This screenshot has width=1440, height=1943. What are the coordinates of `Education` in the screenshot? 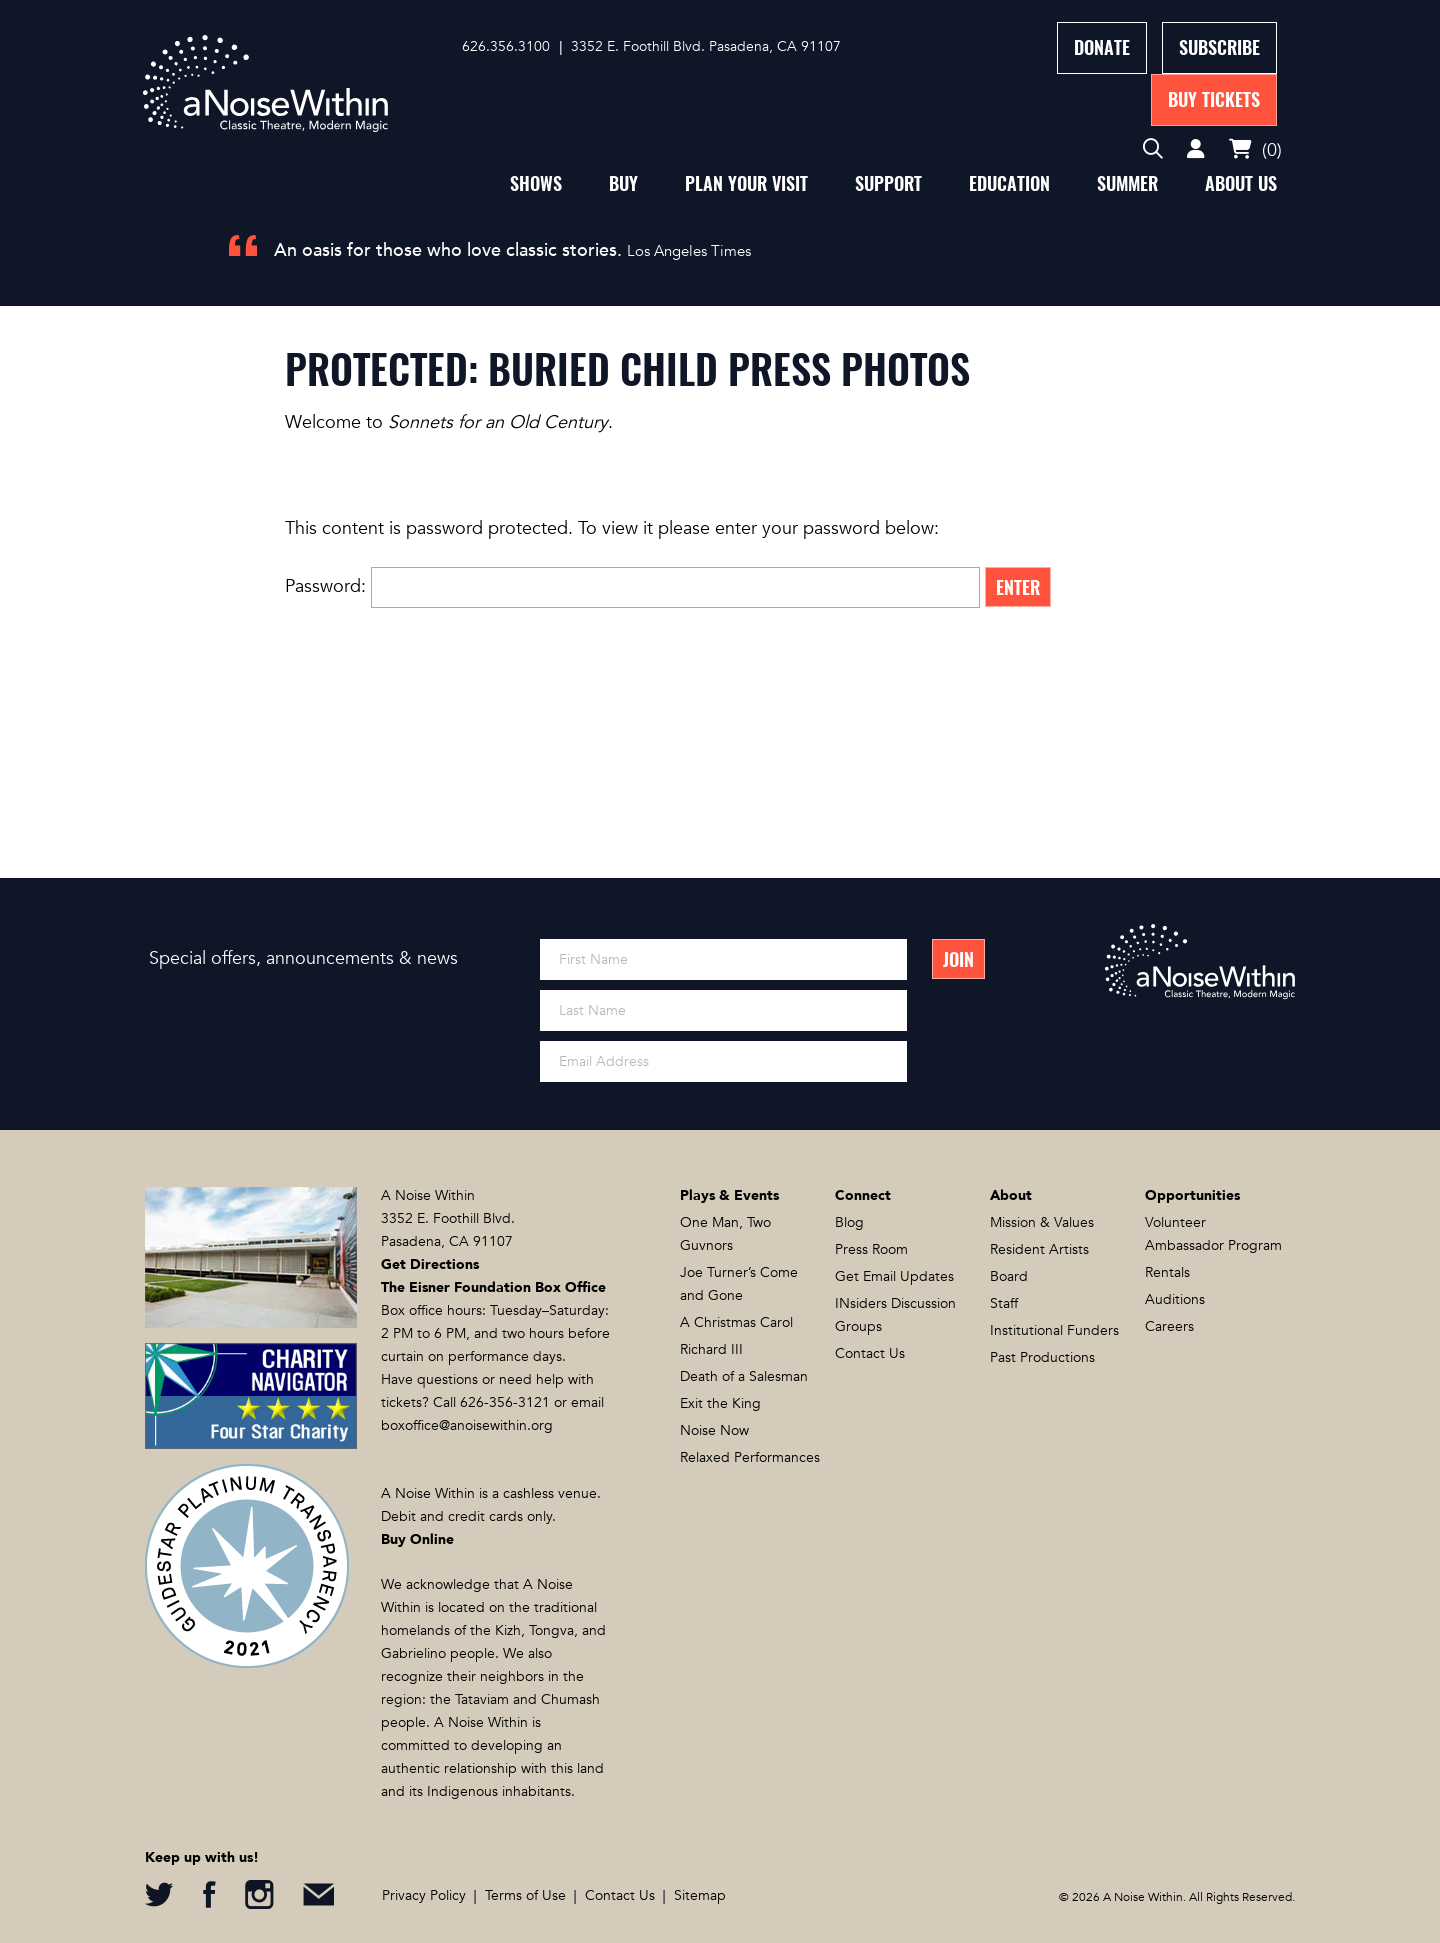 It's located at (1009, 183).